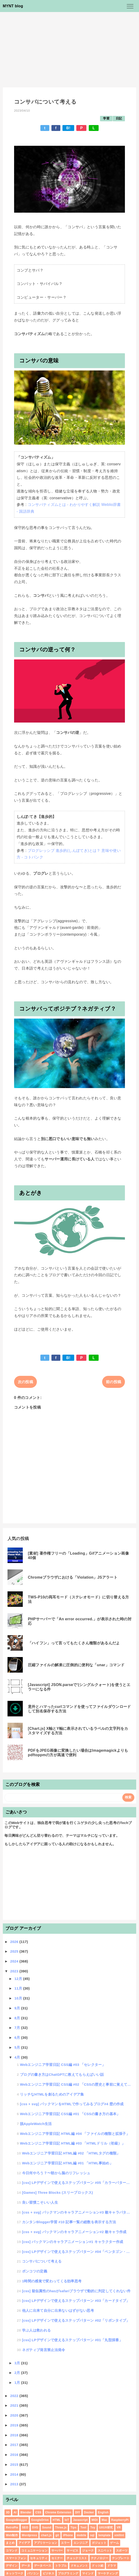 The height and width of the screenshot is (2576, 139). What do you see at coordinates (57, 2535) in the screenshot?
I see `git` at bounding box center [57, 2535].